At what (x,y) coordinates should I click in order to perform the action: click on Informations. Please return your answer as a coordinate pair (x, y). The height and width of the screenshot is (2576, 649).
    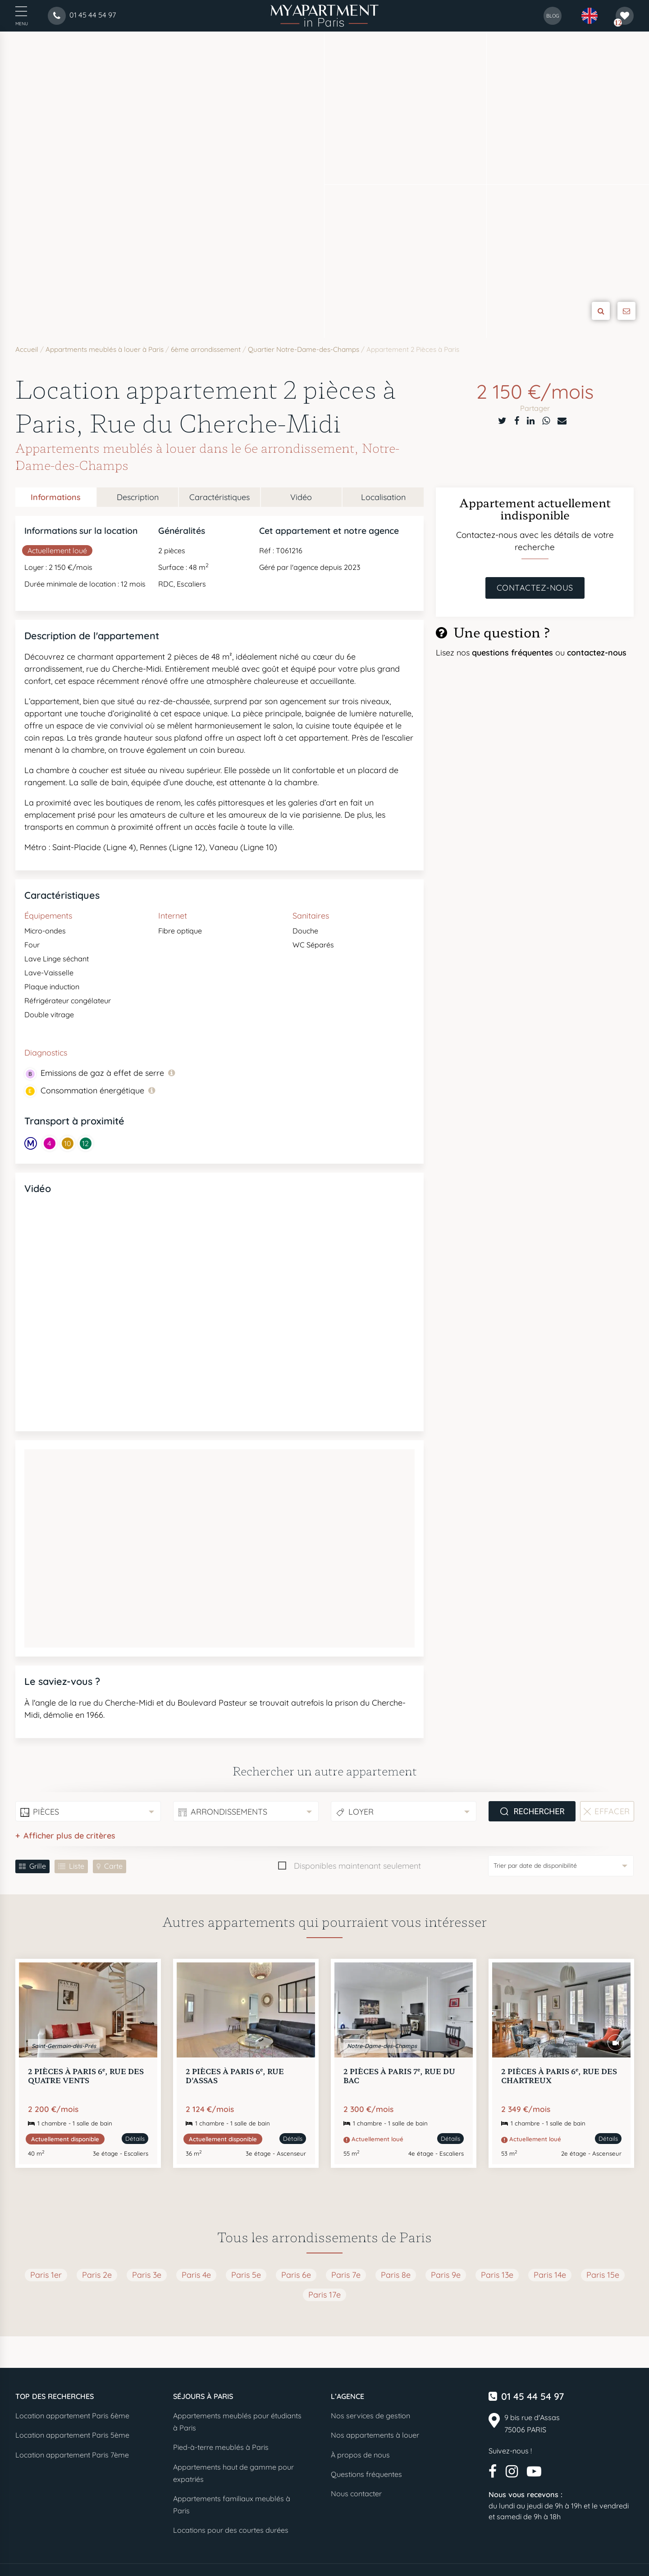
    Looking at the image, I should click on (56, 497).